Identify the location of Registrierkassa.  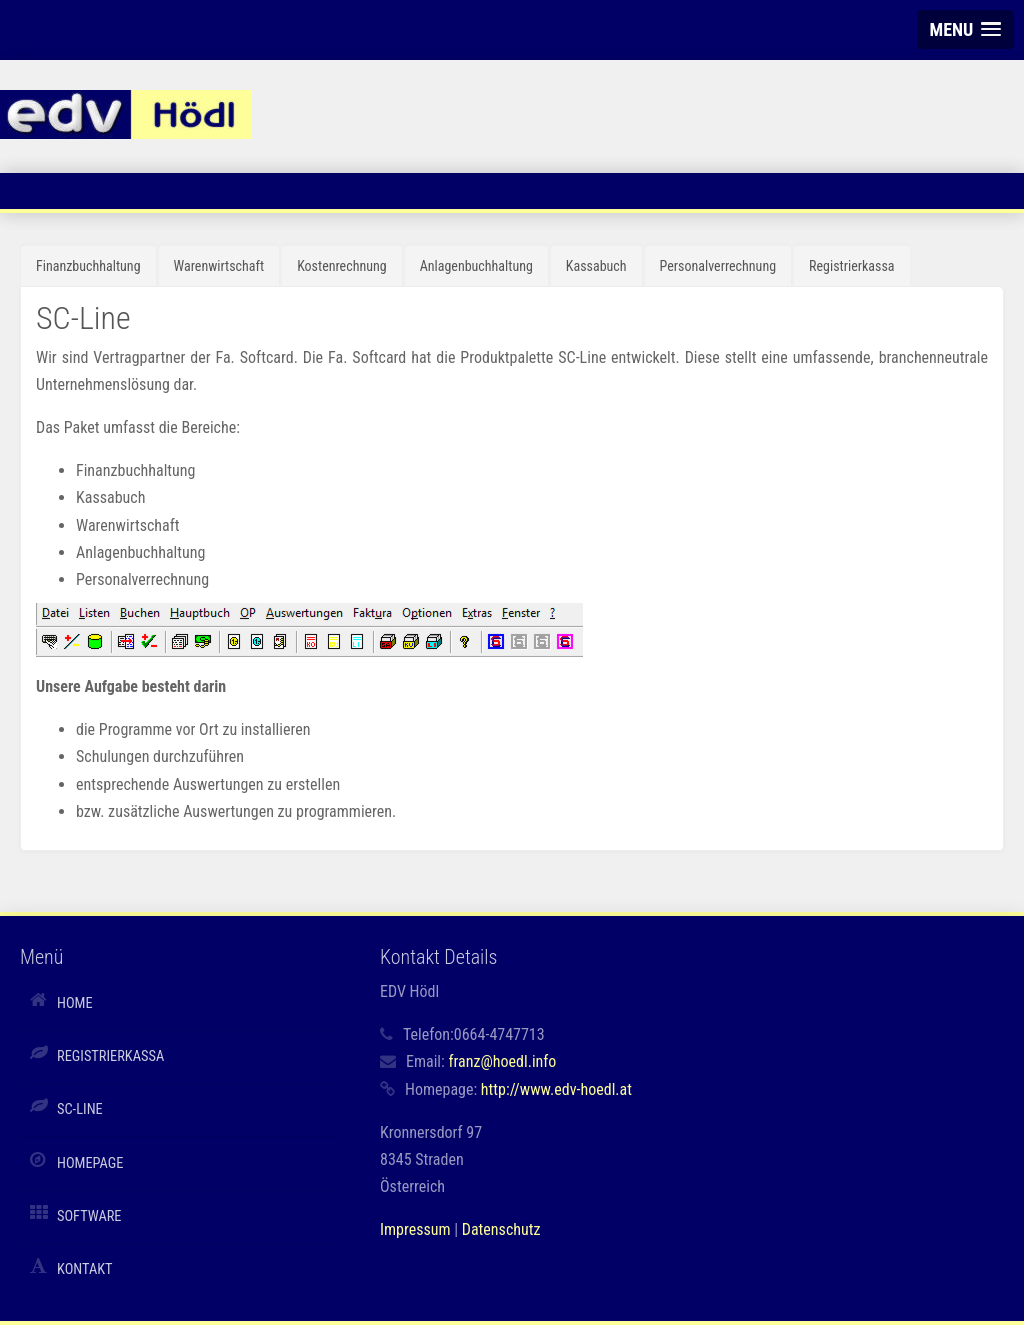
(851, 266).